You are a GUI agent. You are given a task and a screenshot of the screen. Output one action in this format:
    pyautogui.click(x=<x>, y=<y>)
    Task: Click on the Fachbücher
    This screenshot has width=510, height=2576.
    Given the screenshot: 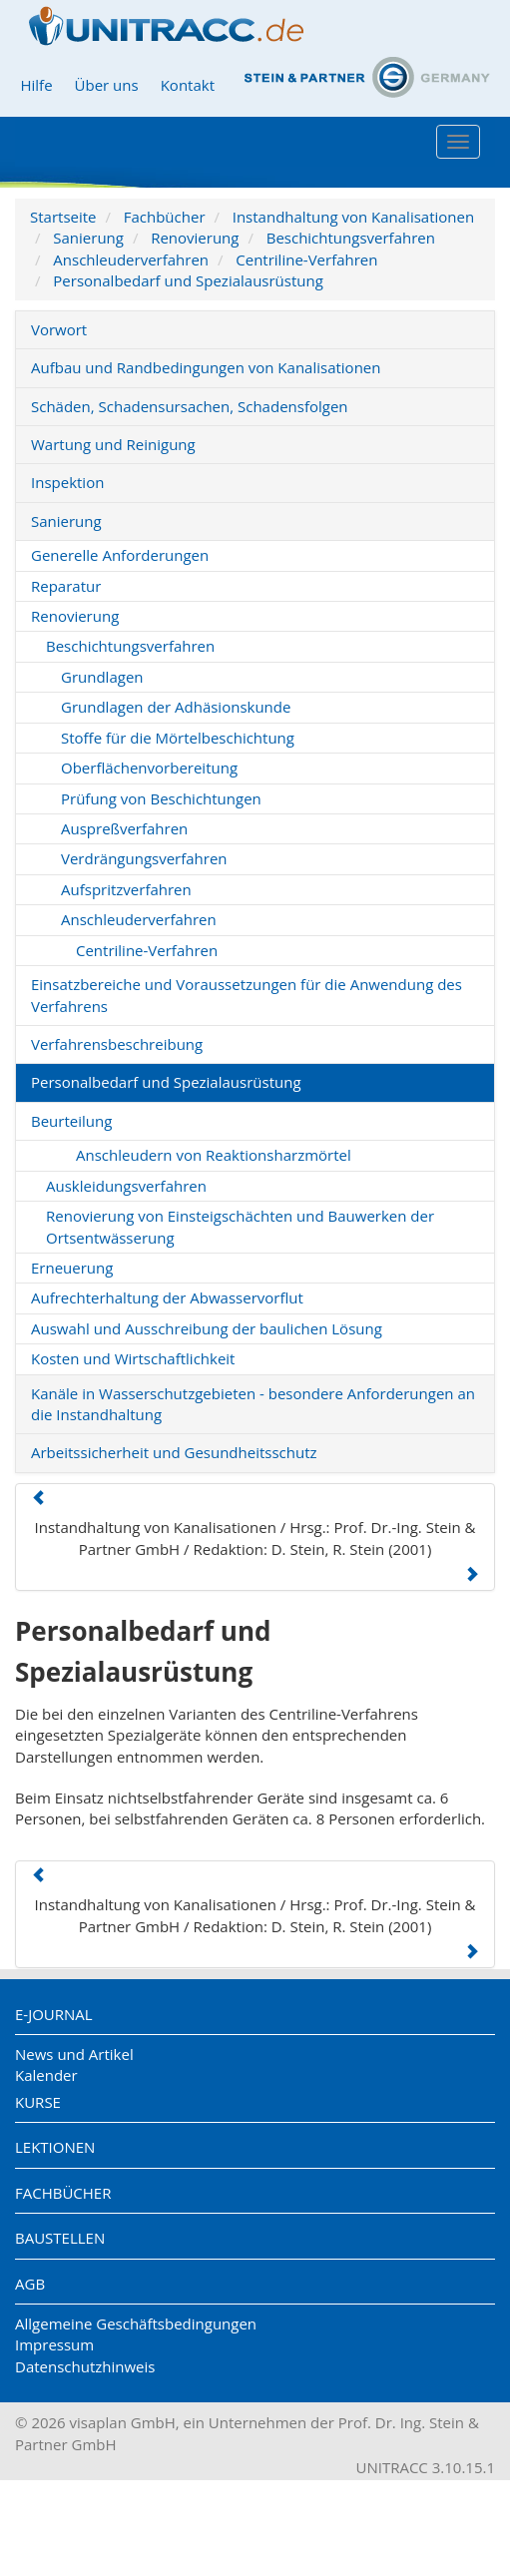 What is the action you would take?
    pyautogui.click(x=165, y=217)
    